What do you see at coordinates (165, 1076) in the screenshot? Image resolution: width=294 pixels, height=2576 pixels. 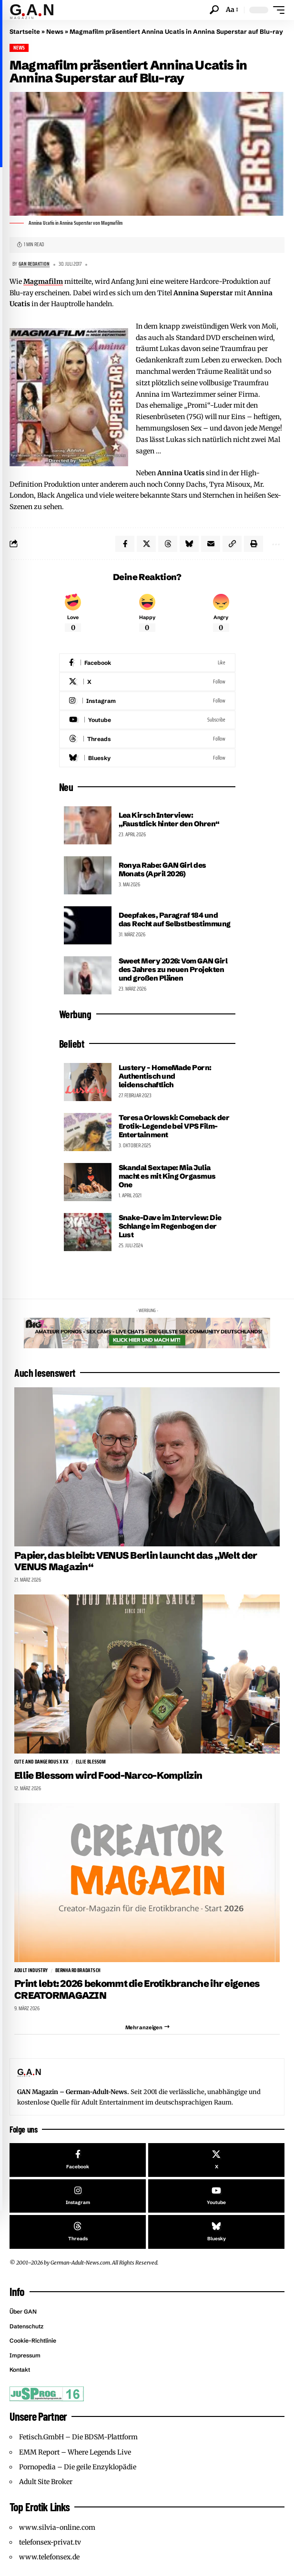 I see `Lustery – HomeMade Porn: Authentisch und leidenschaftlich` at bounding box center [165, 1076].